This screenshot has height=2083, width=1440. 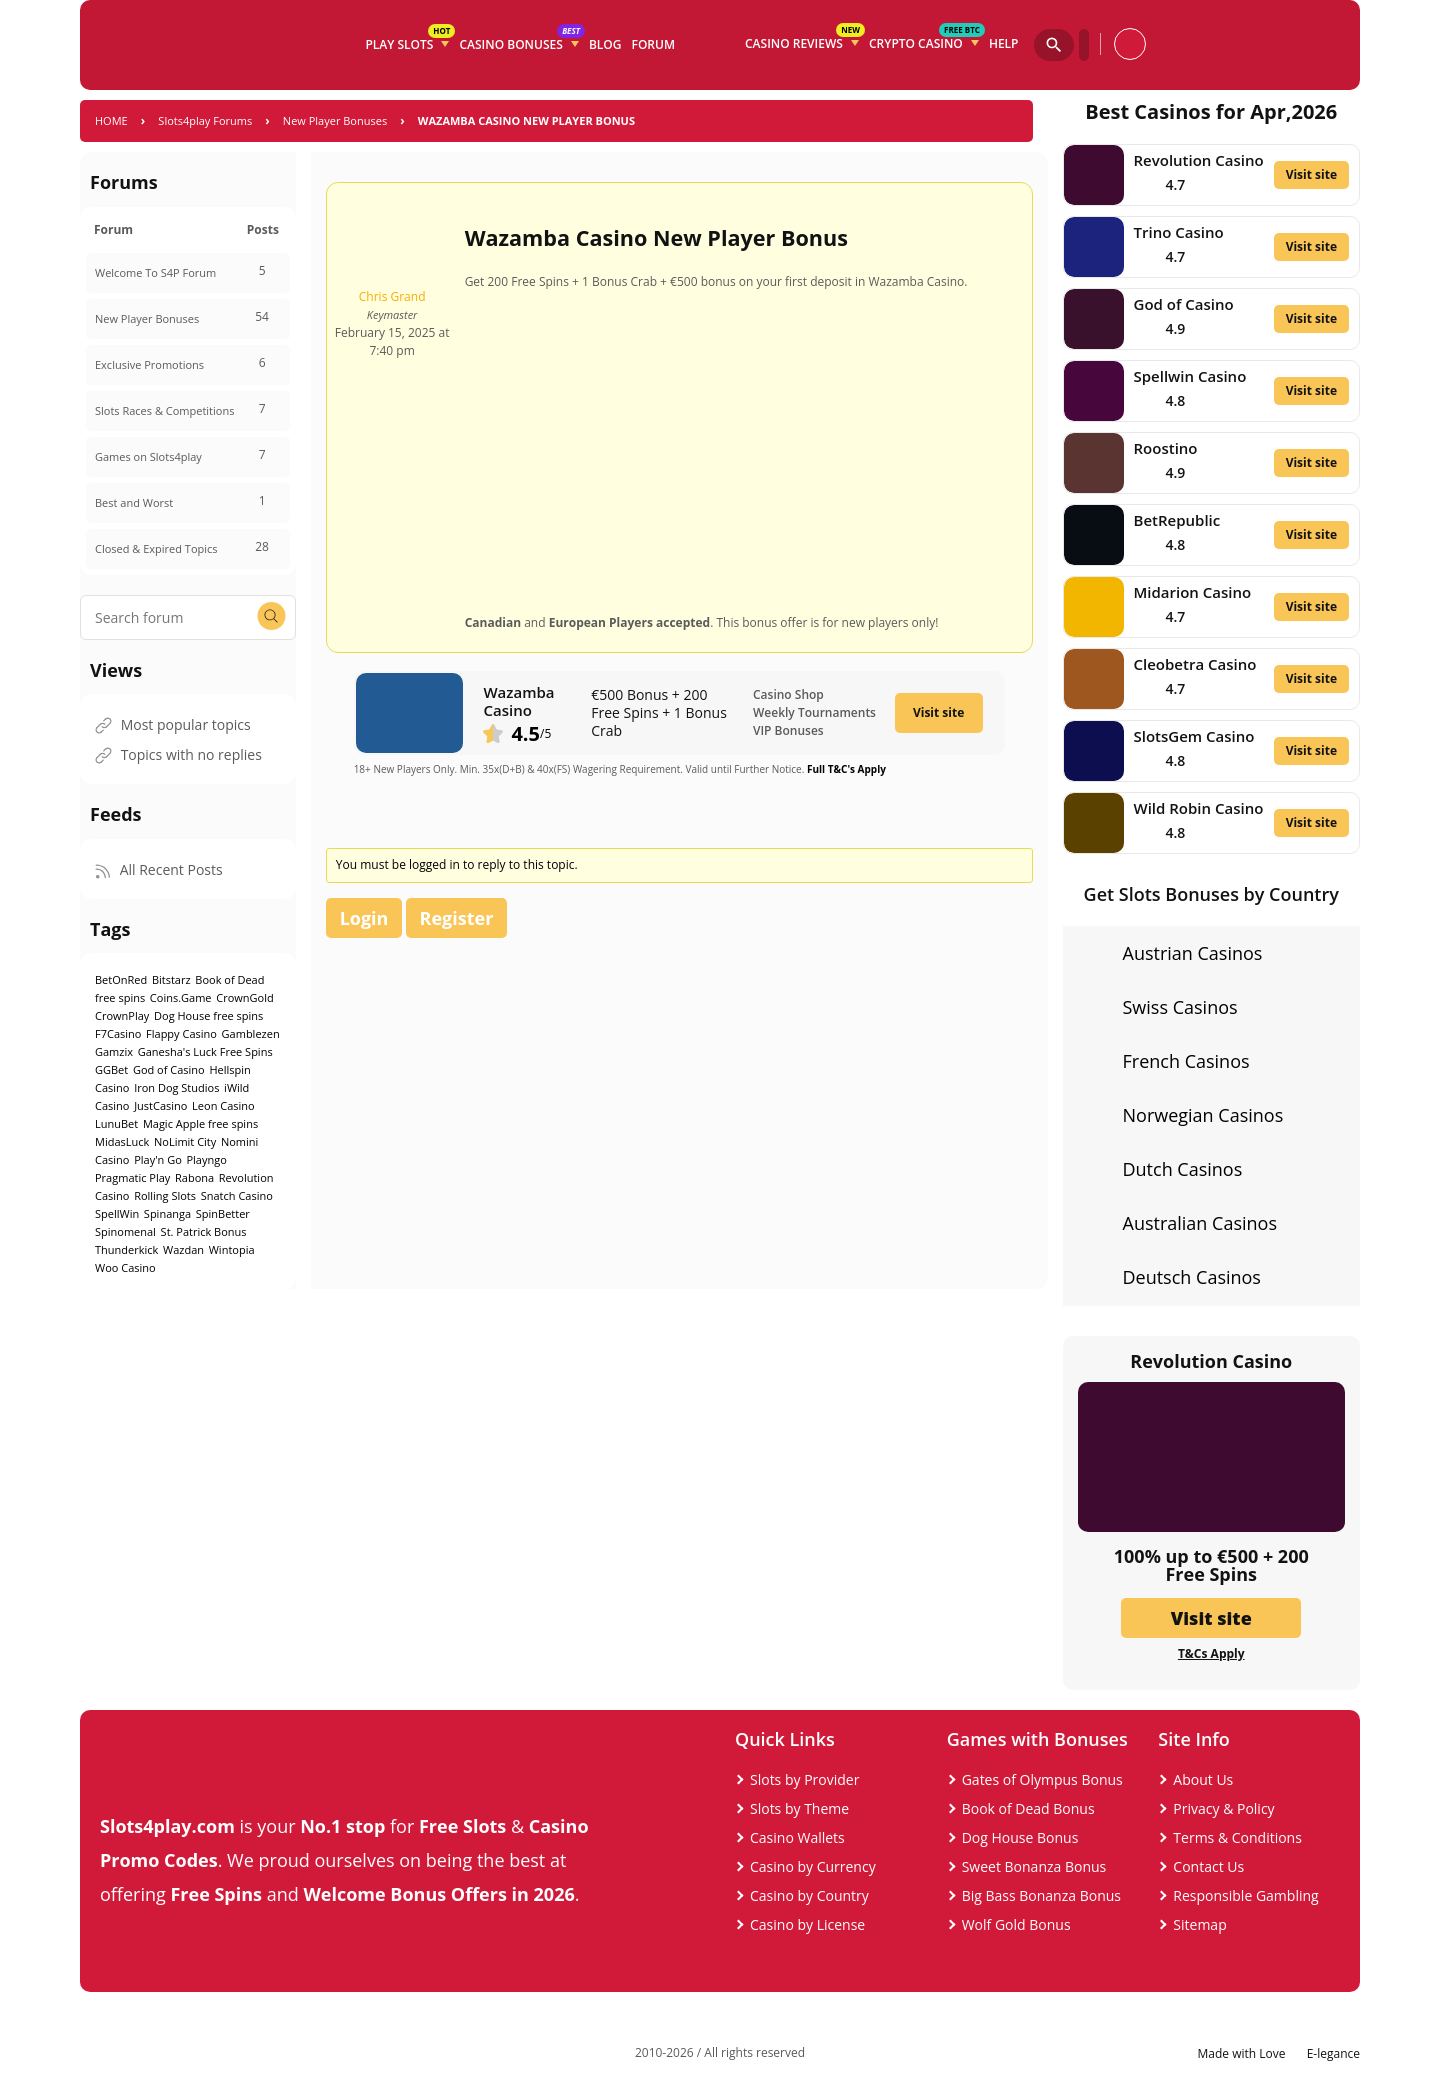 I want to click on Dog House free spins [Dog House free spins (1 item)], so click(x=208, y=1015).